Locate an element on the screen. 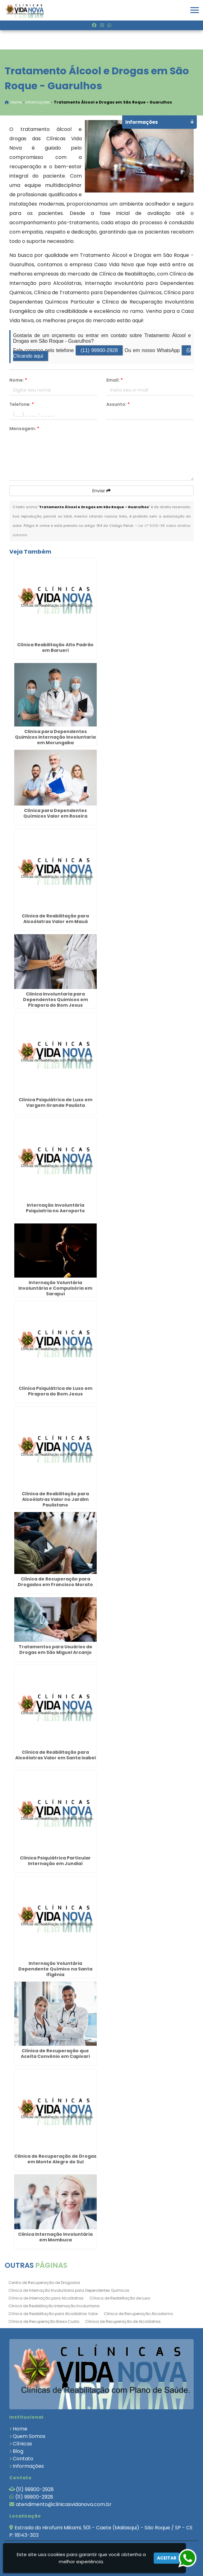 The height and width of the screenshot is (2576, 203). Clínica de Reabilitação de Luxo is located at coordinates (120, 2298).